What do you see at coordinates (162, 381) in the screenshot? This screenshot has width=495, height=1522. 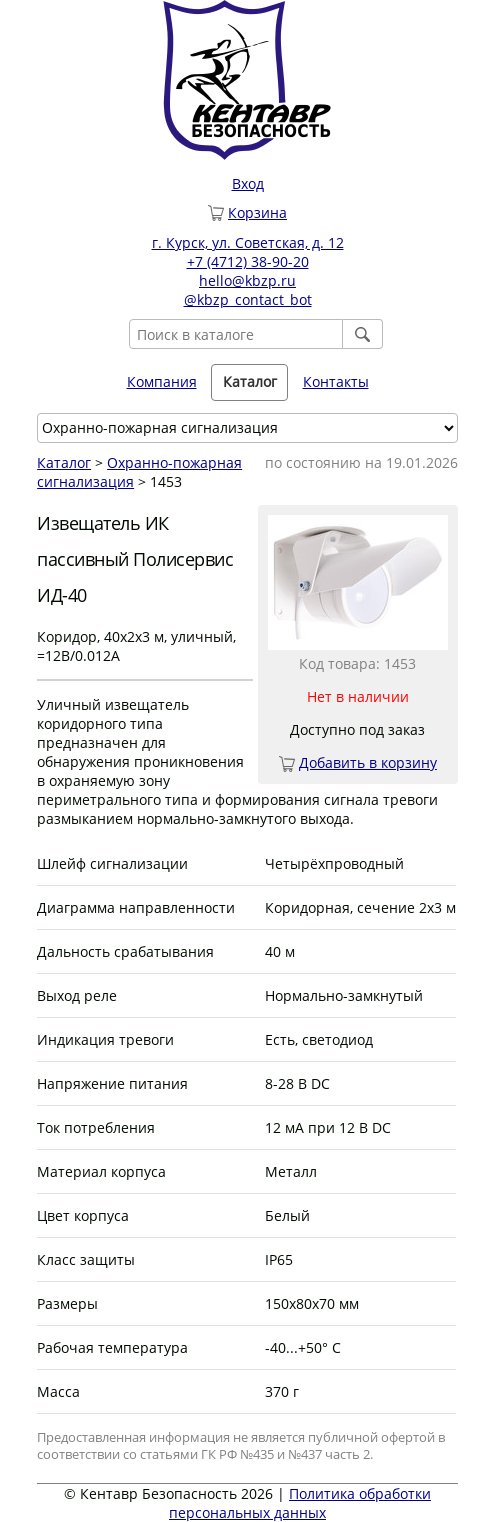 I see `Компания` at bounding box center [162, 381].